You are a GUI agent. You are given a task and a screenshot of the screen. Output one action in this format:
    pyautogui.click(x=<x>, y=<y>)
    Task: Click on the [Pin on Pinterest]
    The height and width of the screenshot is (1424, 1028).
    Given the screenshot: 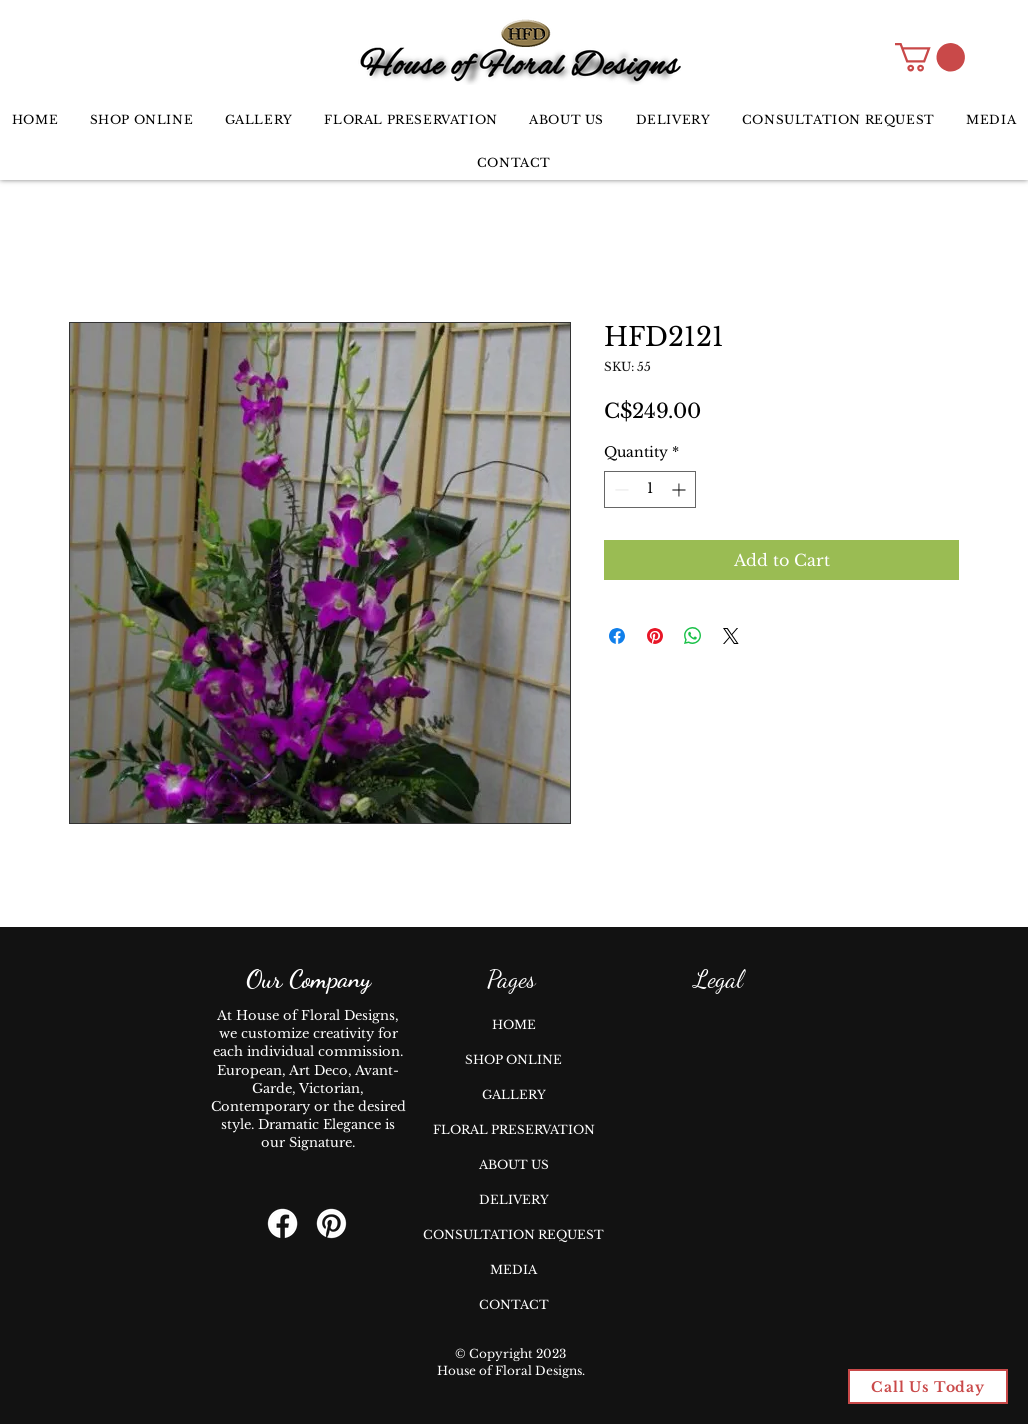 What is the action you would take?
    pyautogui.click(x=655, y=636)
    